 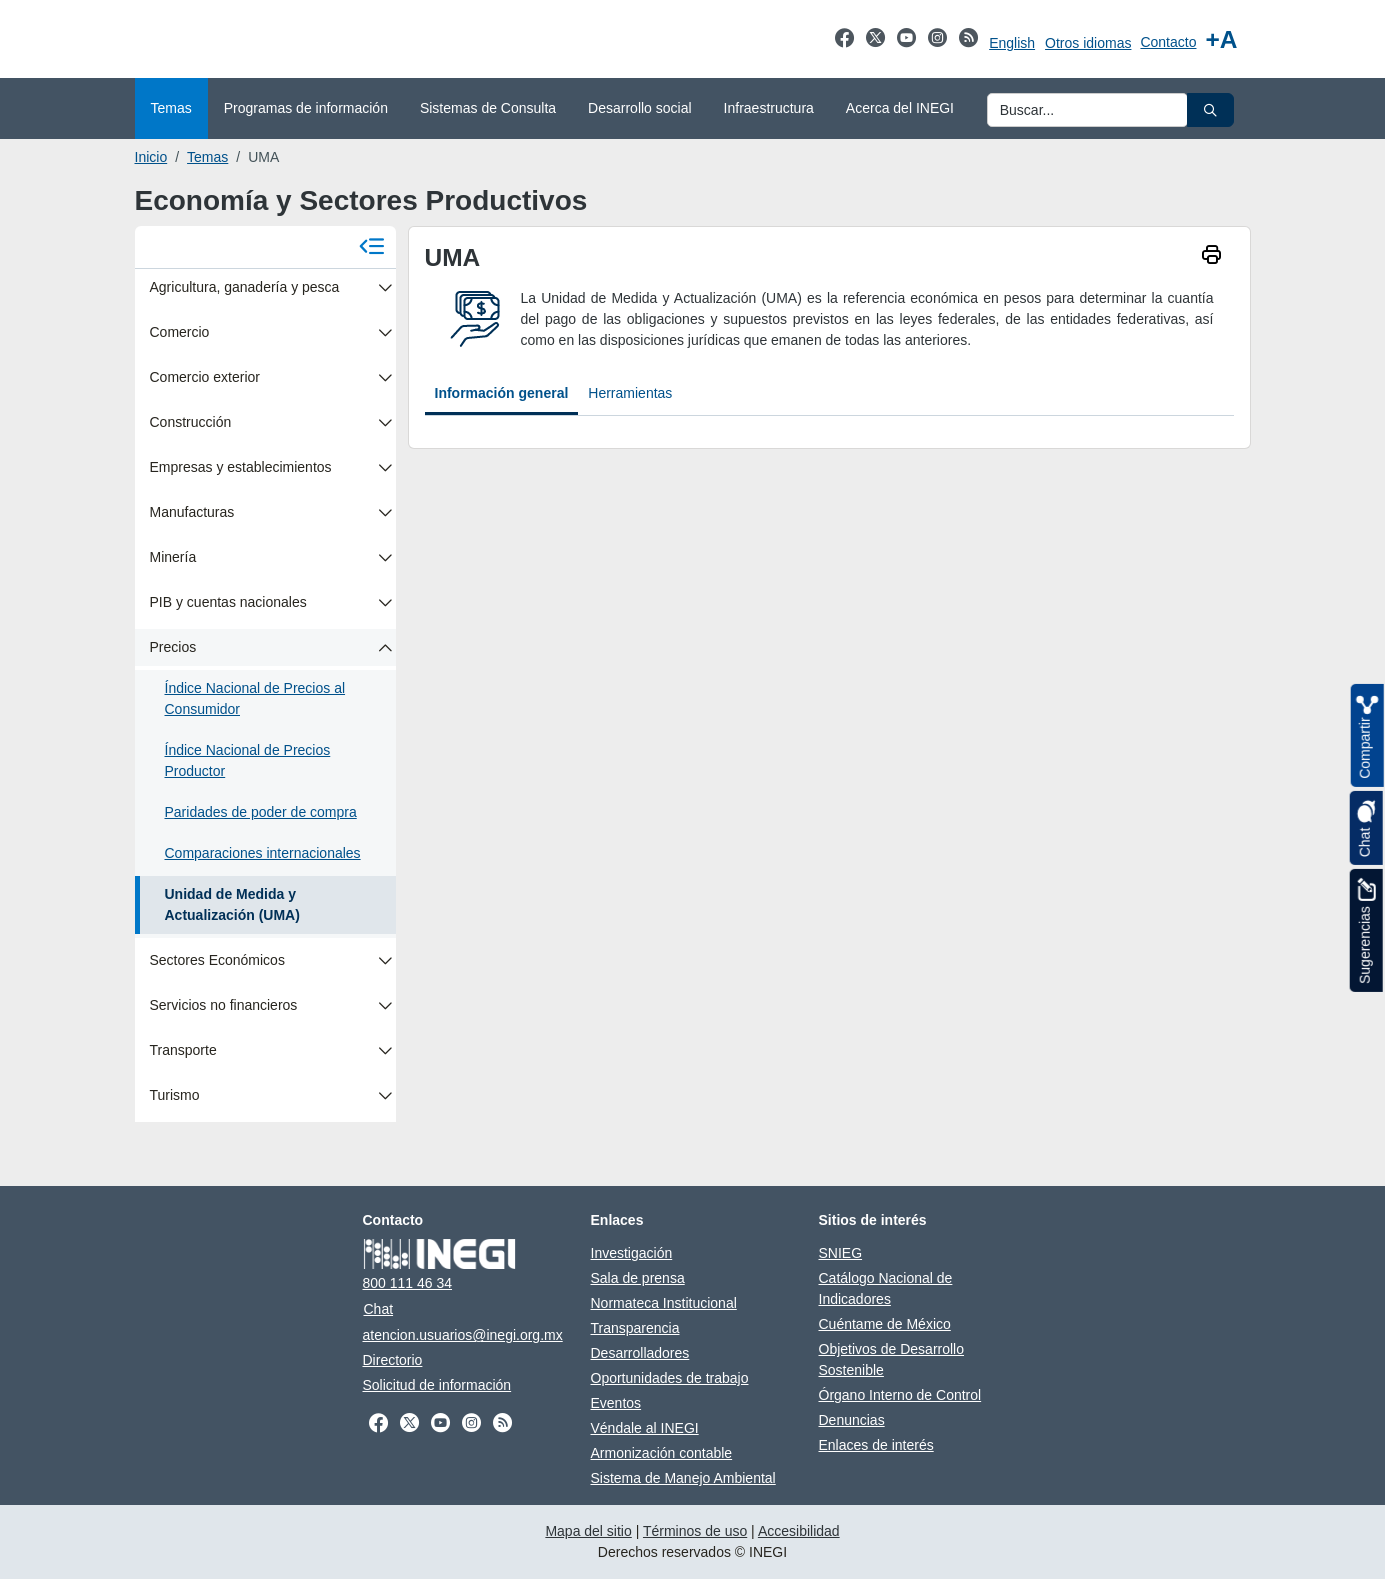 I want to click on Otros idiomas, so click(x=1088, y=43).